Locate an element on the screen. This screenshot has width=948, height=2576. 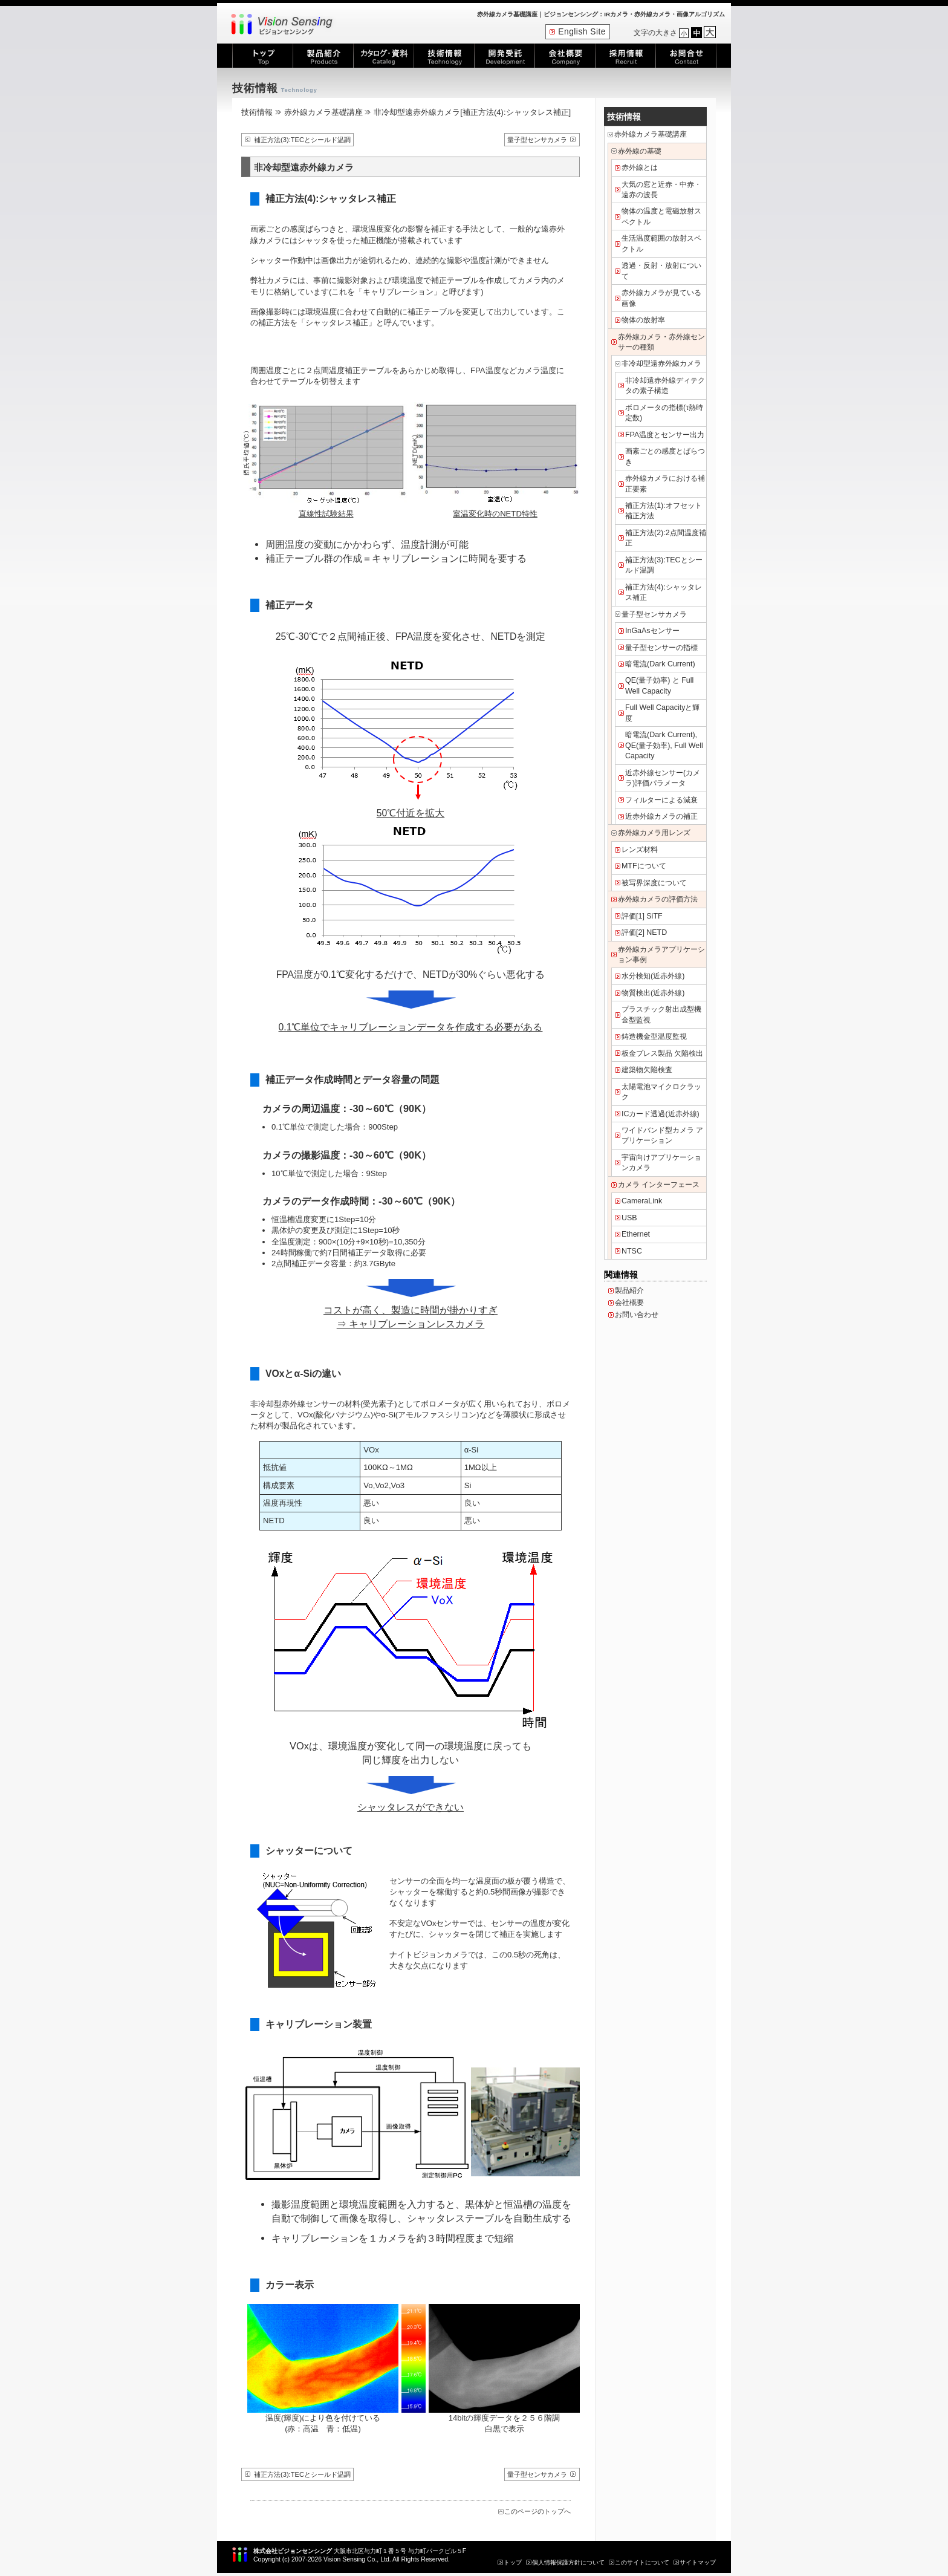
近赤外線カメラの補正 is located at coordinates (661, 816).